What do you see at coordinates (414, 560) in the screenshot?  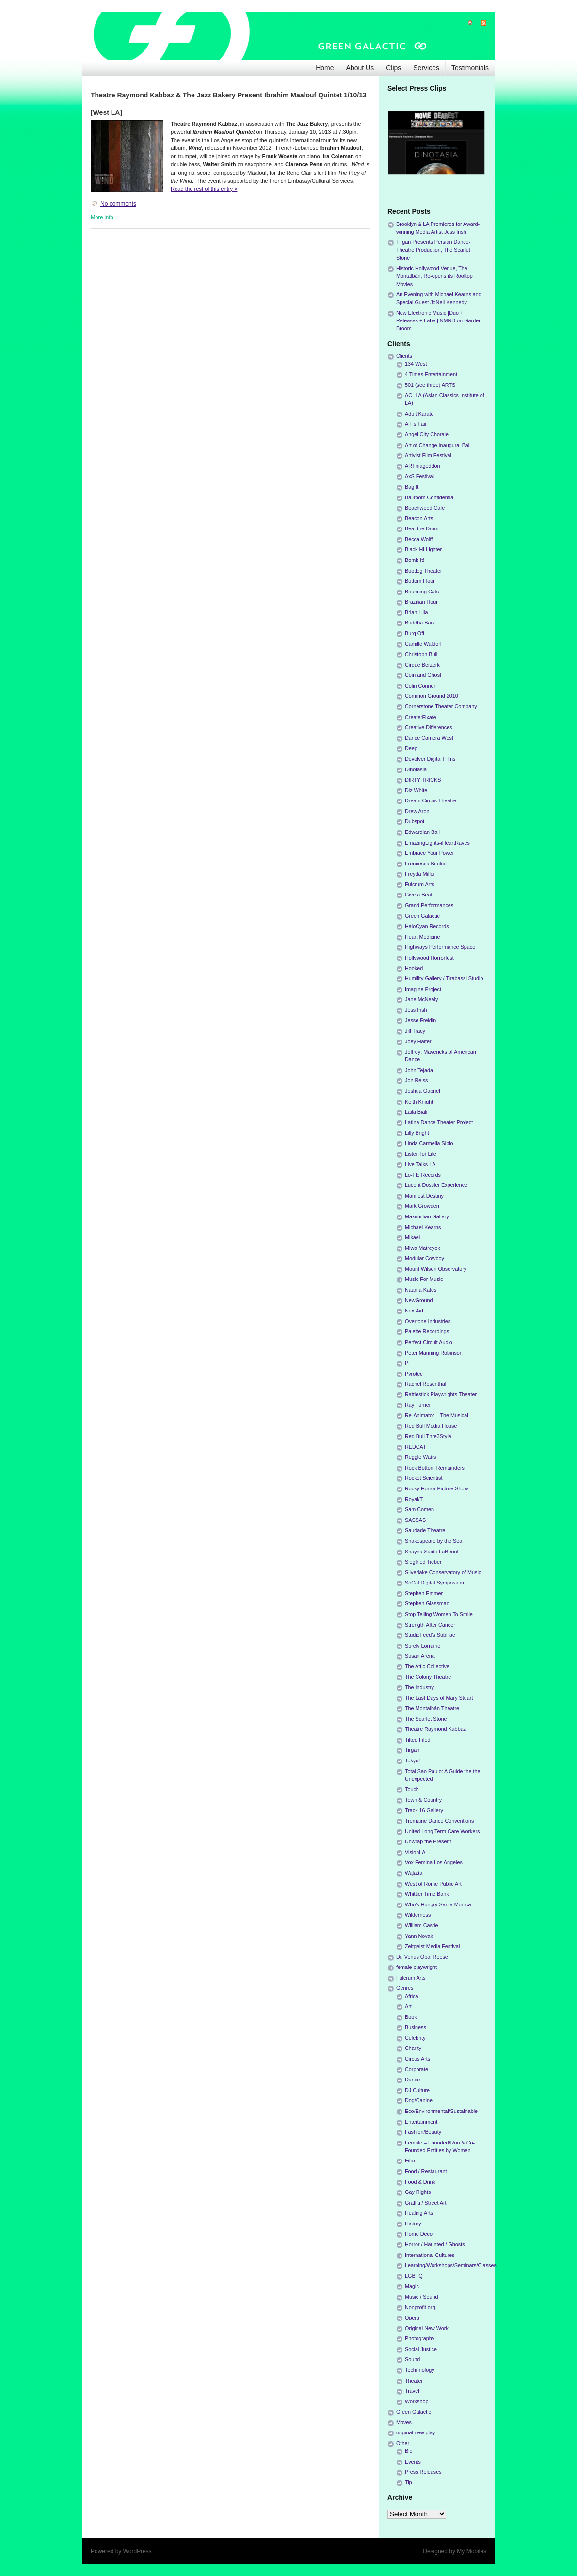 I see `Bomb It!` at bounding box center [414, 560].